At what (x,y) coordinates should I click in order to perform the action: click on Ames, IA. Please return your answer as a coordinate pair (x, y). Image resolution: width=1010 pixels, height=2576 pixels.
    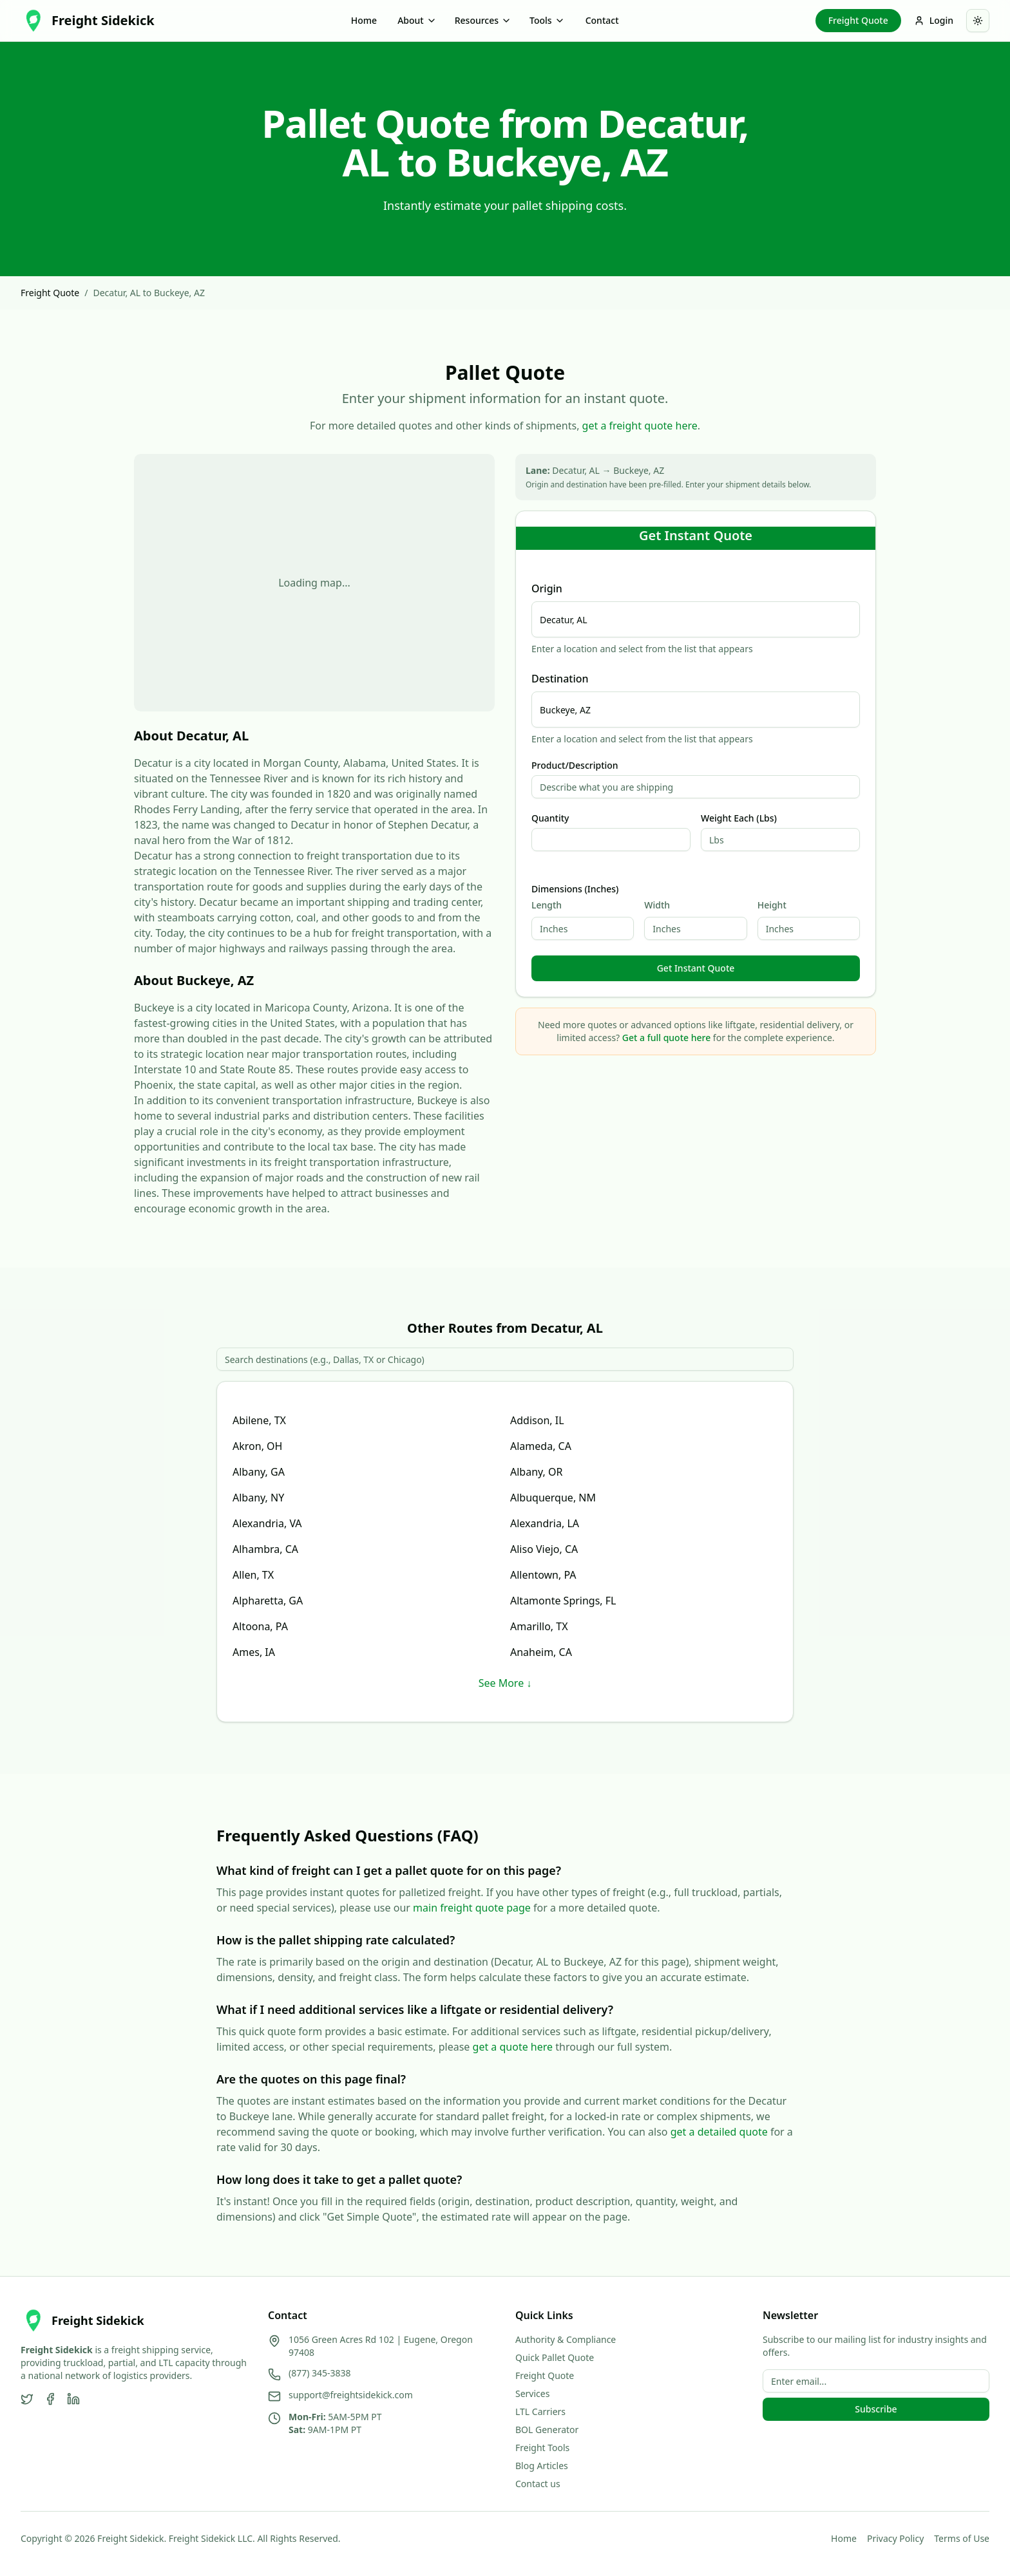
    Looking at the image, I should click on (254, 1652).